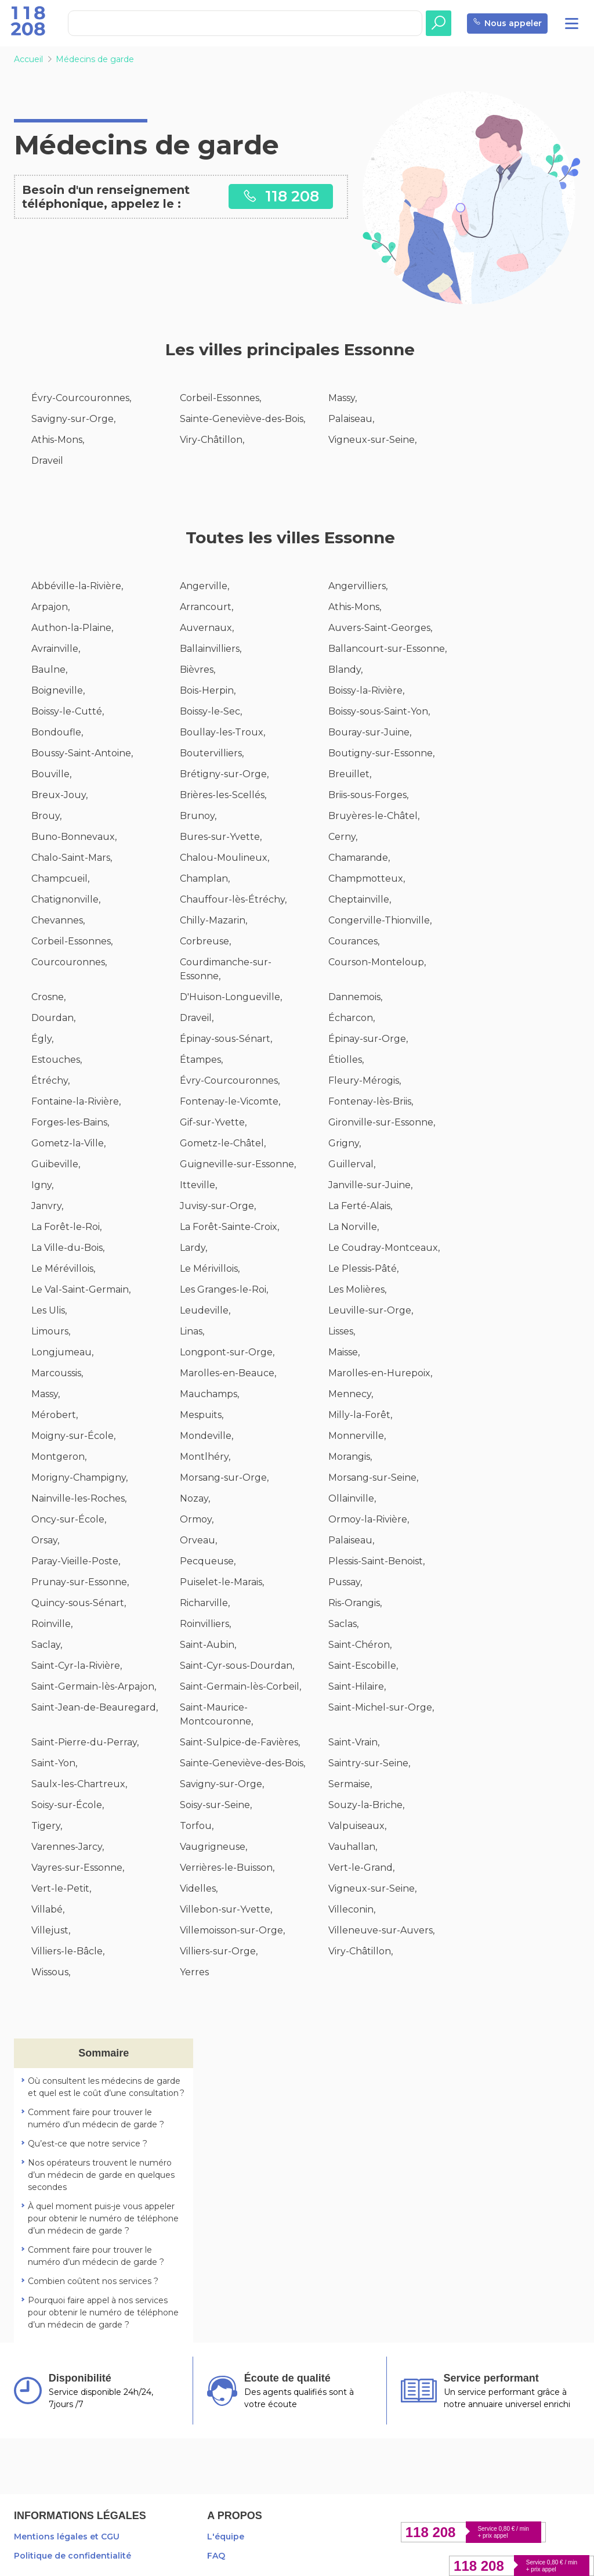  What do you see at coordinates (77, 585) in the screenshot?
I see `Abbéville-la-Rivière,` at bounding box center [77, 585].